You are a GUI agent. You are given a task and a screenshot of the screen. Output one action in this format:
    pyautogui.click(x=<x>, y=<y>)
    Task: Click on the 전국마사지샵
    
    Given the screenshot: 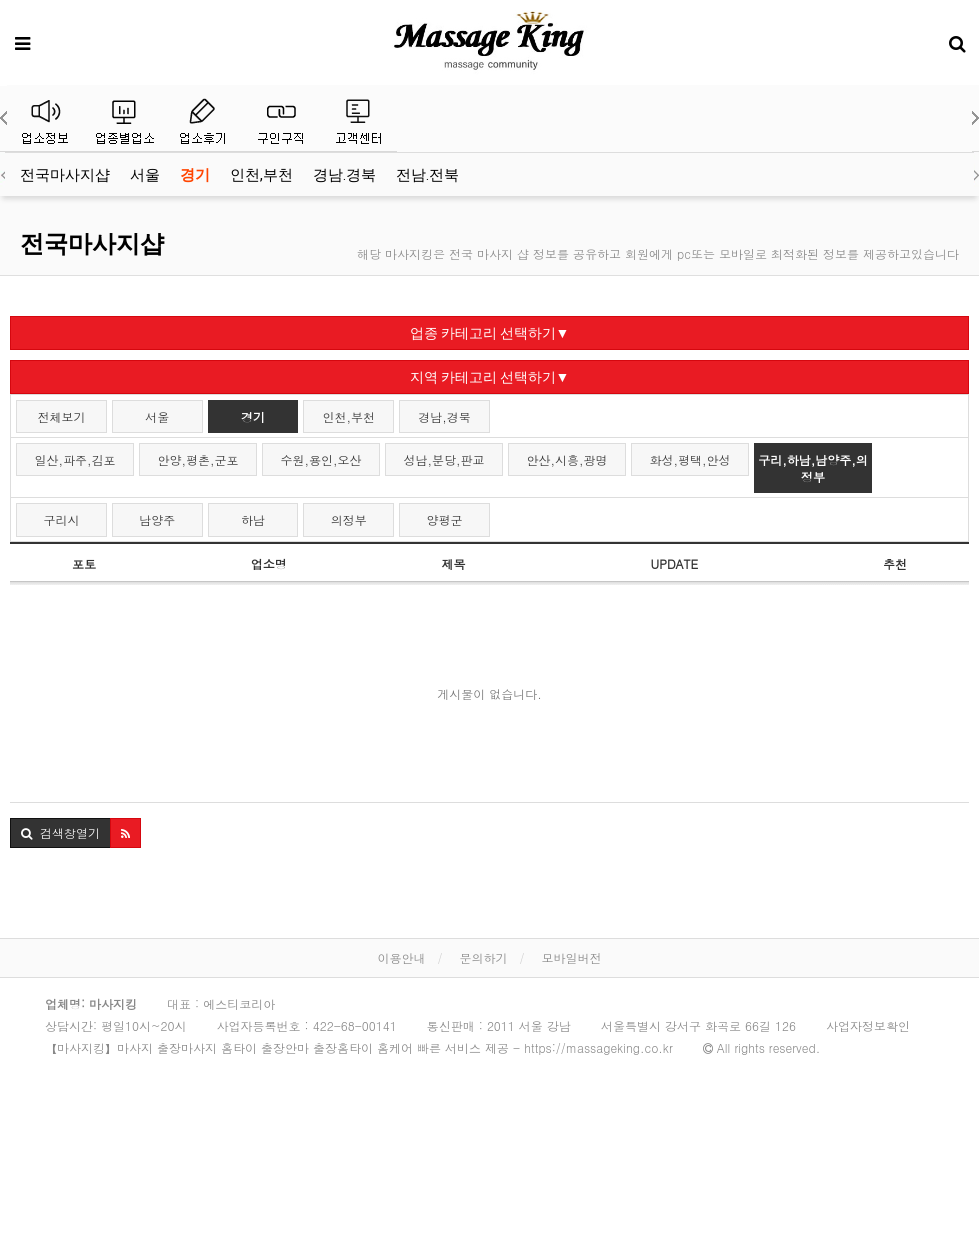 What is the action you would take?
    pyautogui.click(x=65, y=175)
    